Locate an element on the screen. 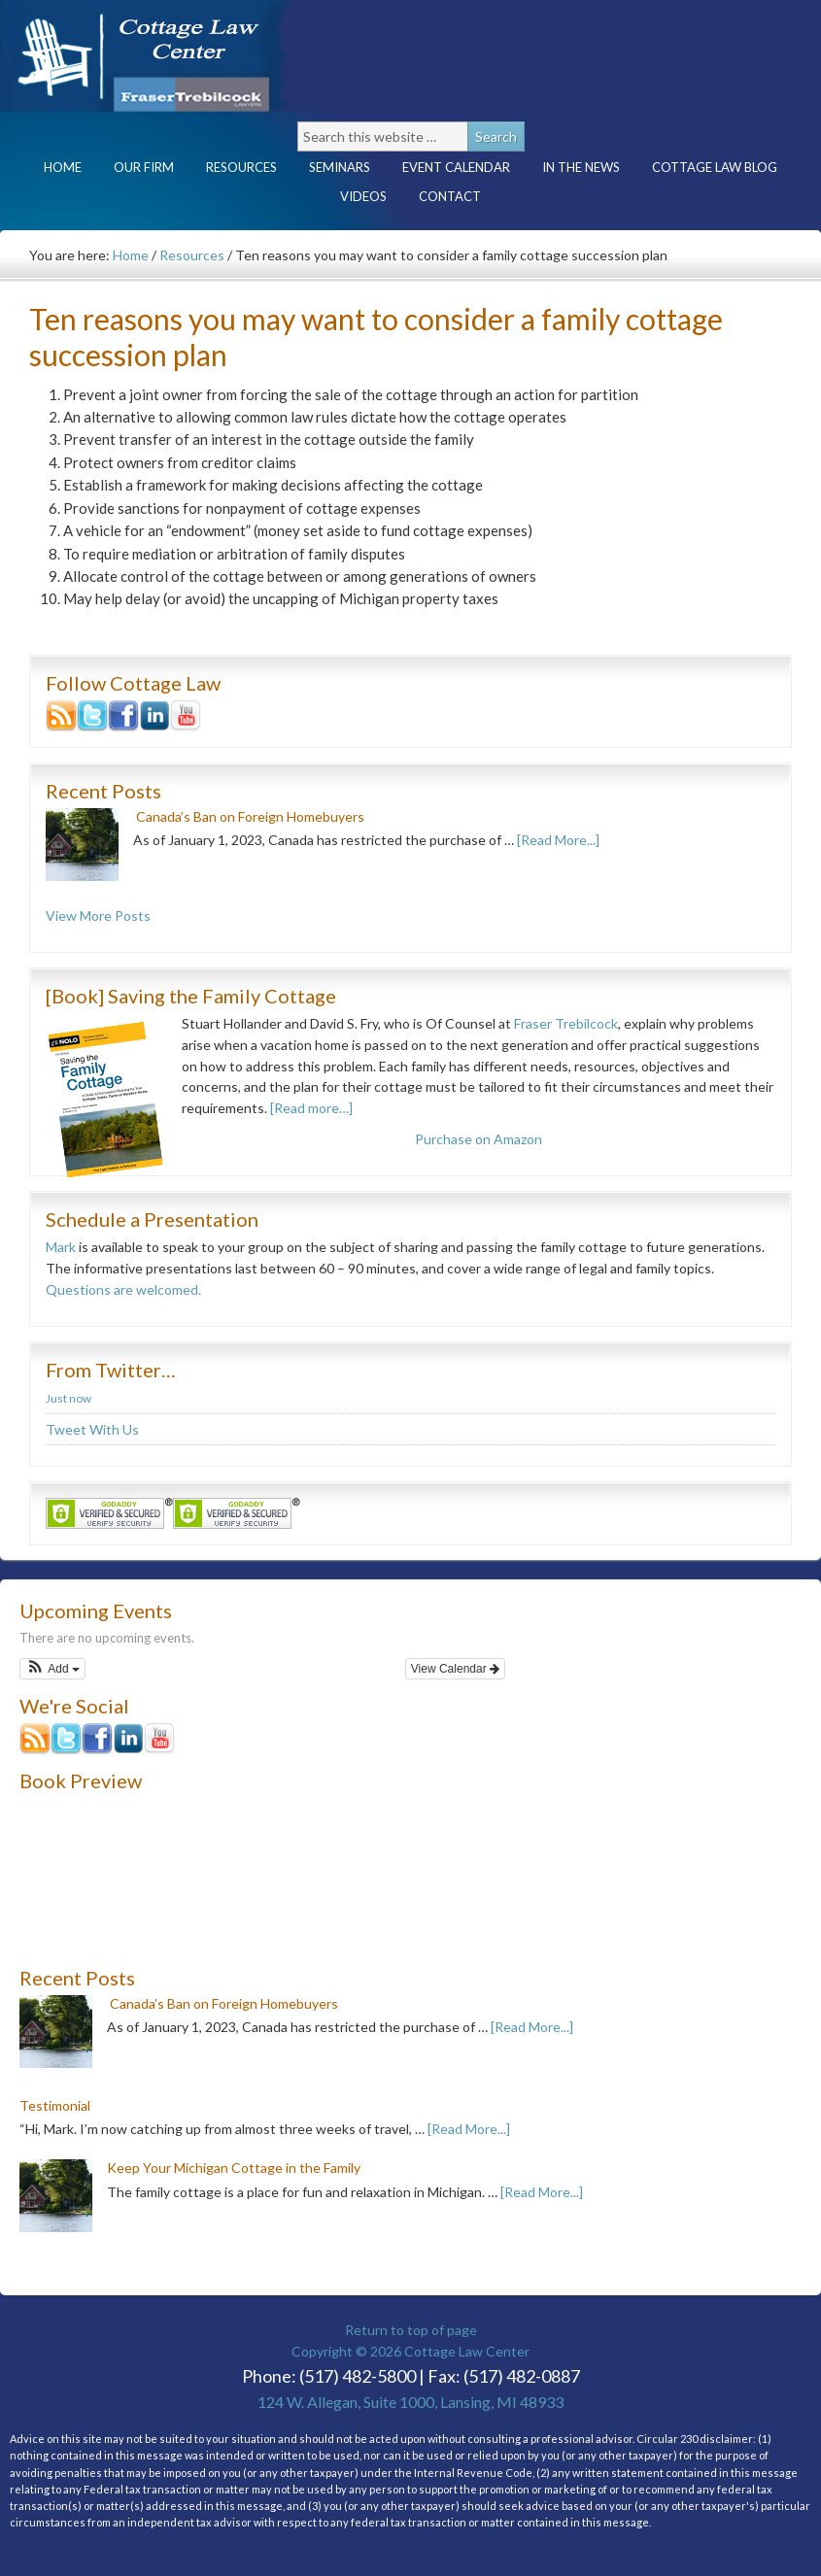  Cottage Law Center is located at coordinates (170, 56).